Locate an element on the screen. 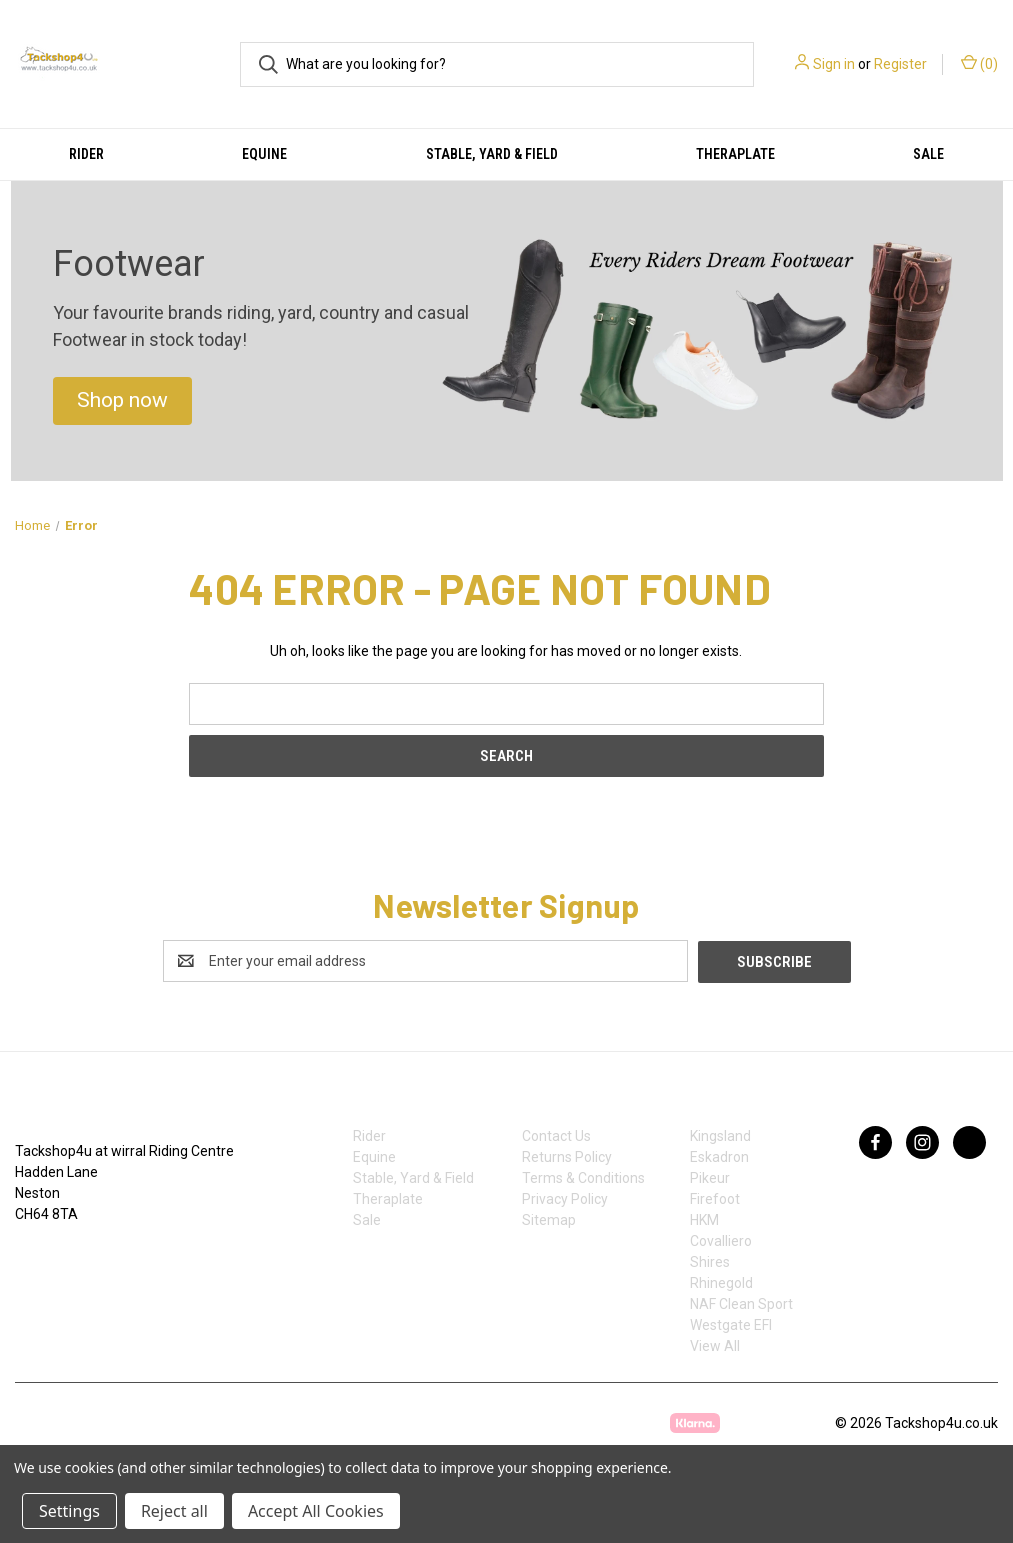 The image size is (1013, 1543). Contact Us is located at coordinates (556, 1135).